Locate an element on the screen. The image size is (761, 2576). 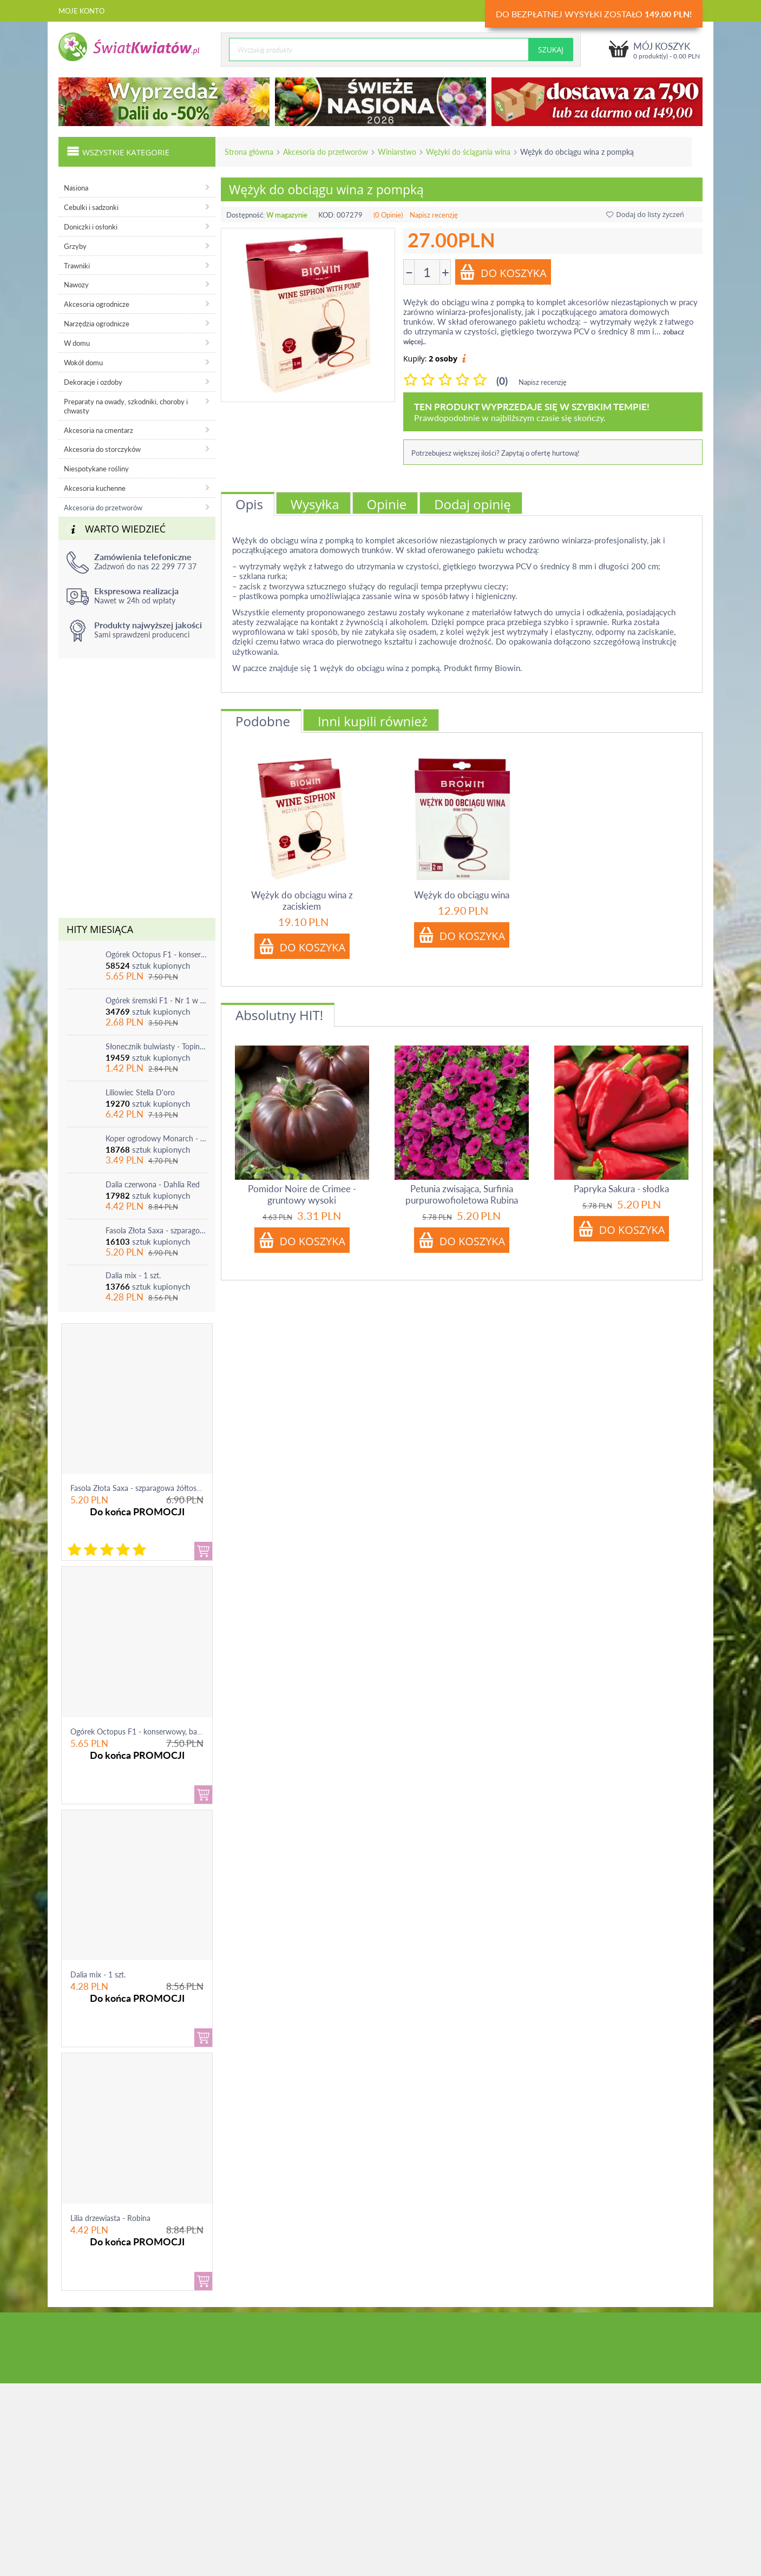
Napisz recenzję is located at coordinates (434, 215).